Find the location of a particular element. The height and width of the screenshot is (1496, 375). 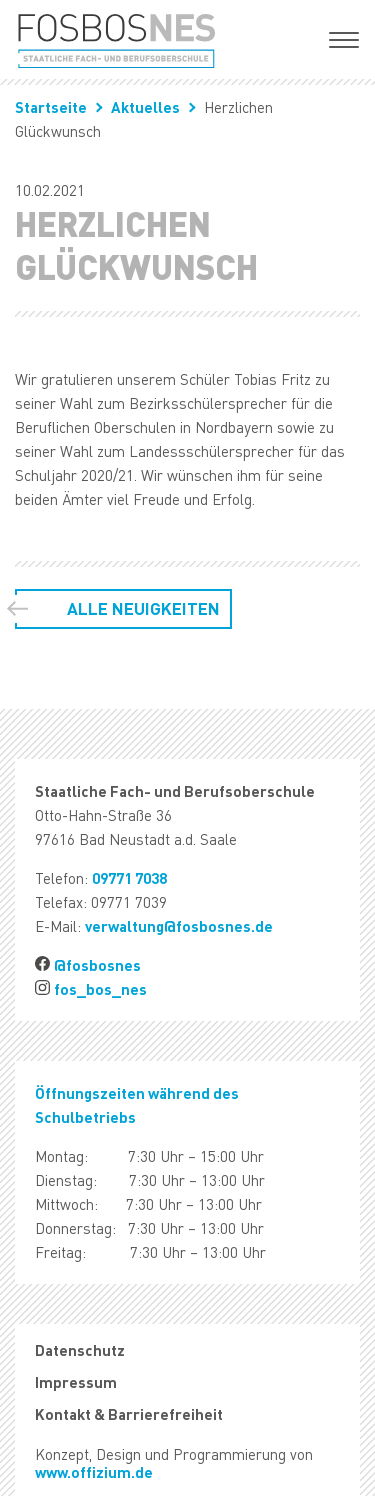

Aktuelles is located at coordinates (145, 107).